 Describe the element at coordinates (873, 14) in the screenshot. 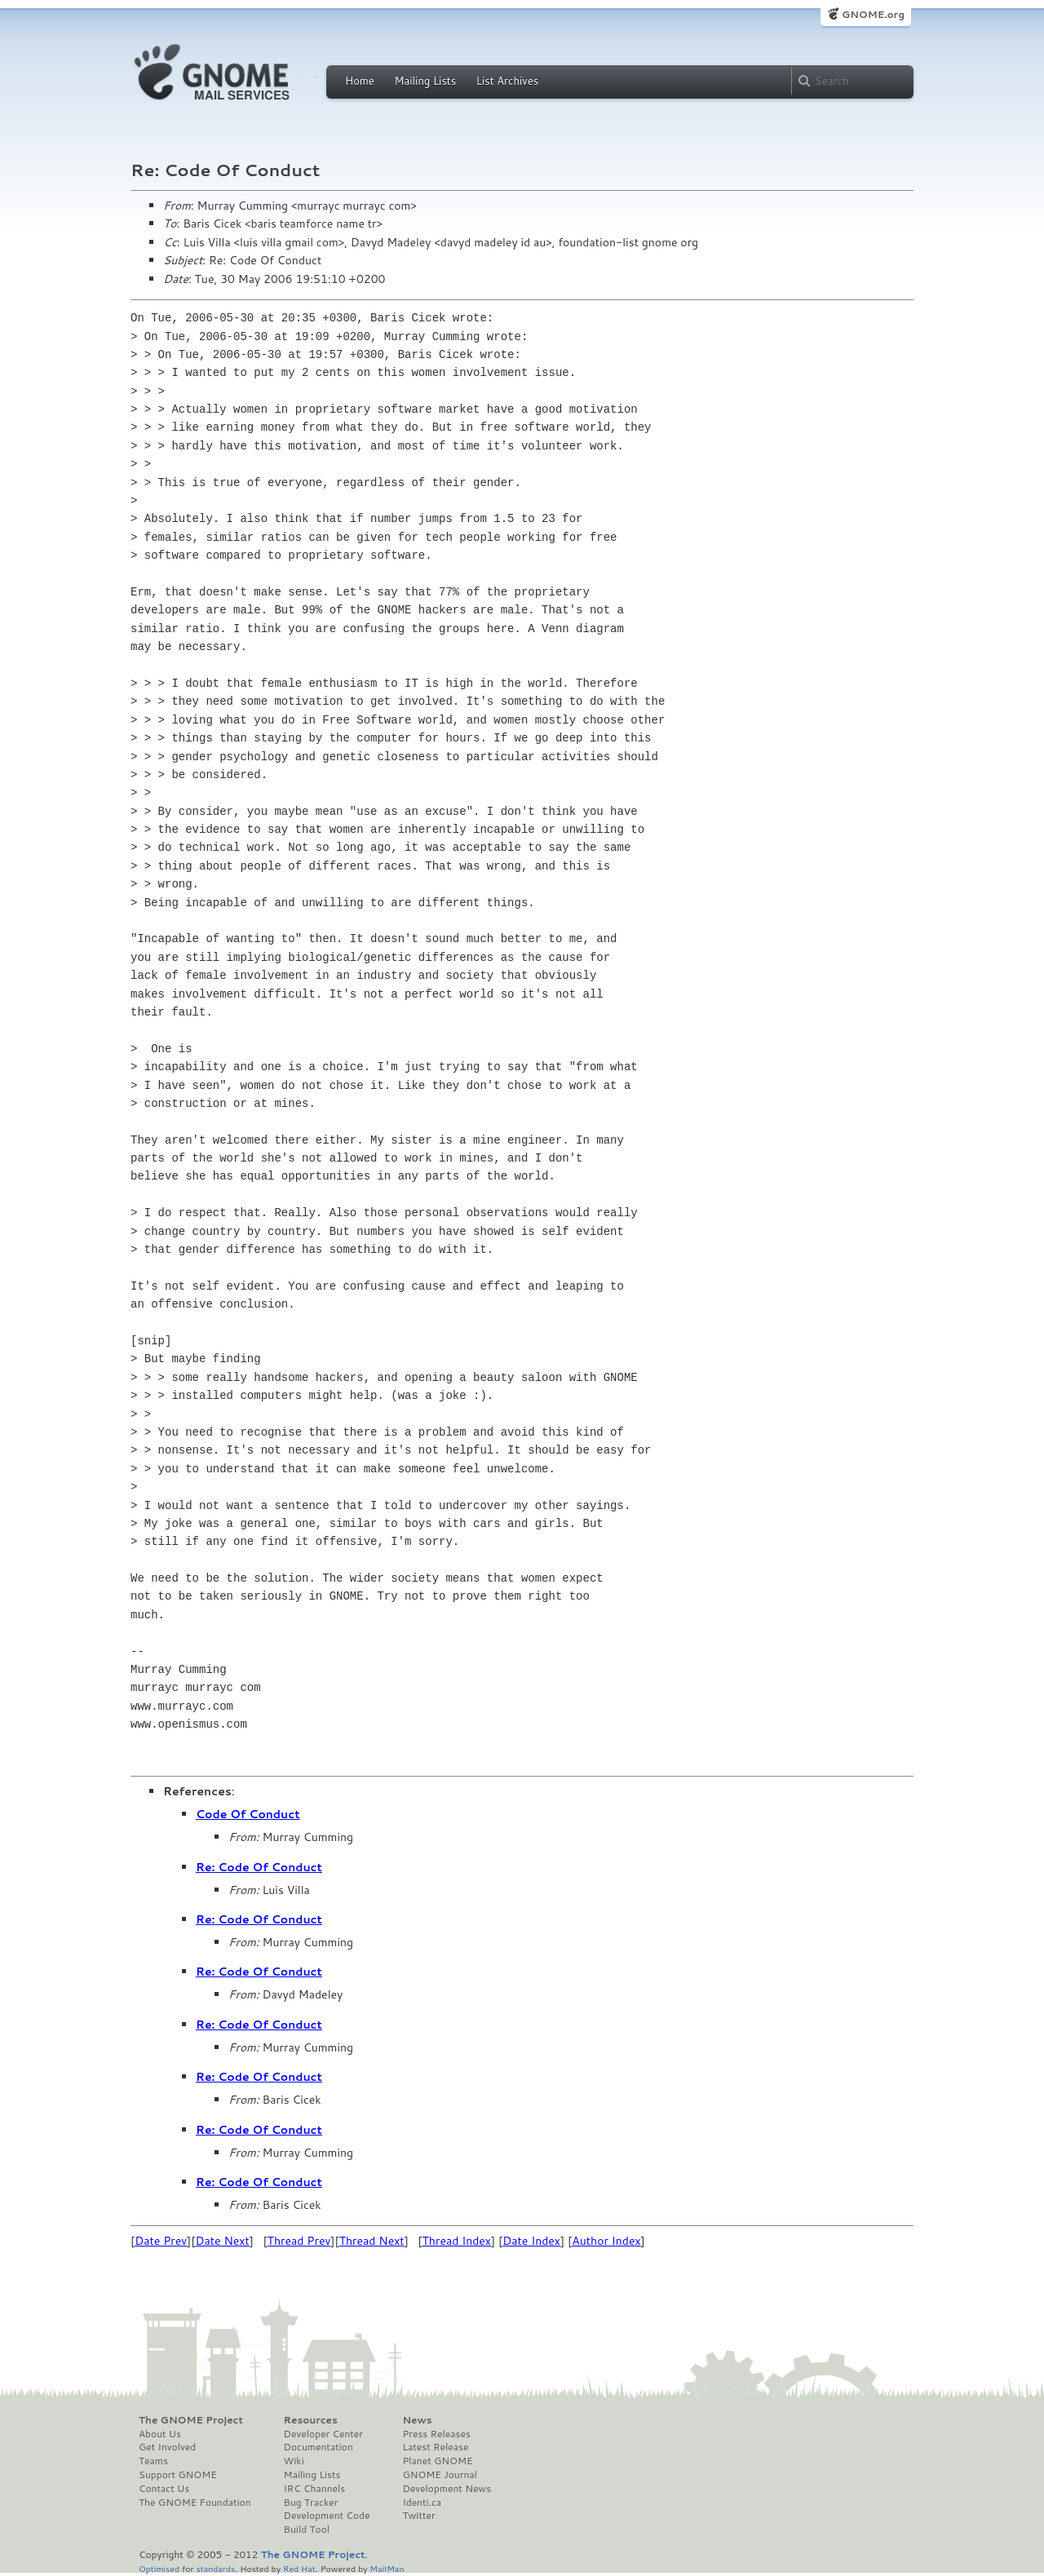

I see `GNOME.org` at that location.